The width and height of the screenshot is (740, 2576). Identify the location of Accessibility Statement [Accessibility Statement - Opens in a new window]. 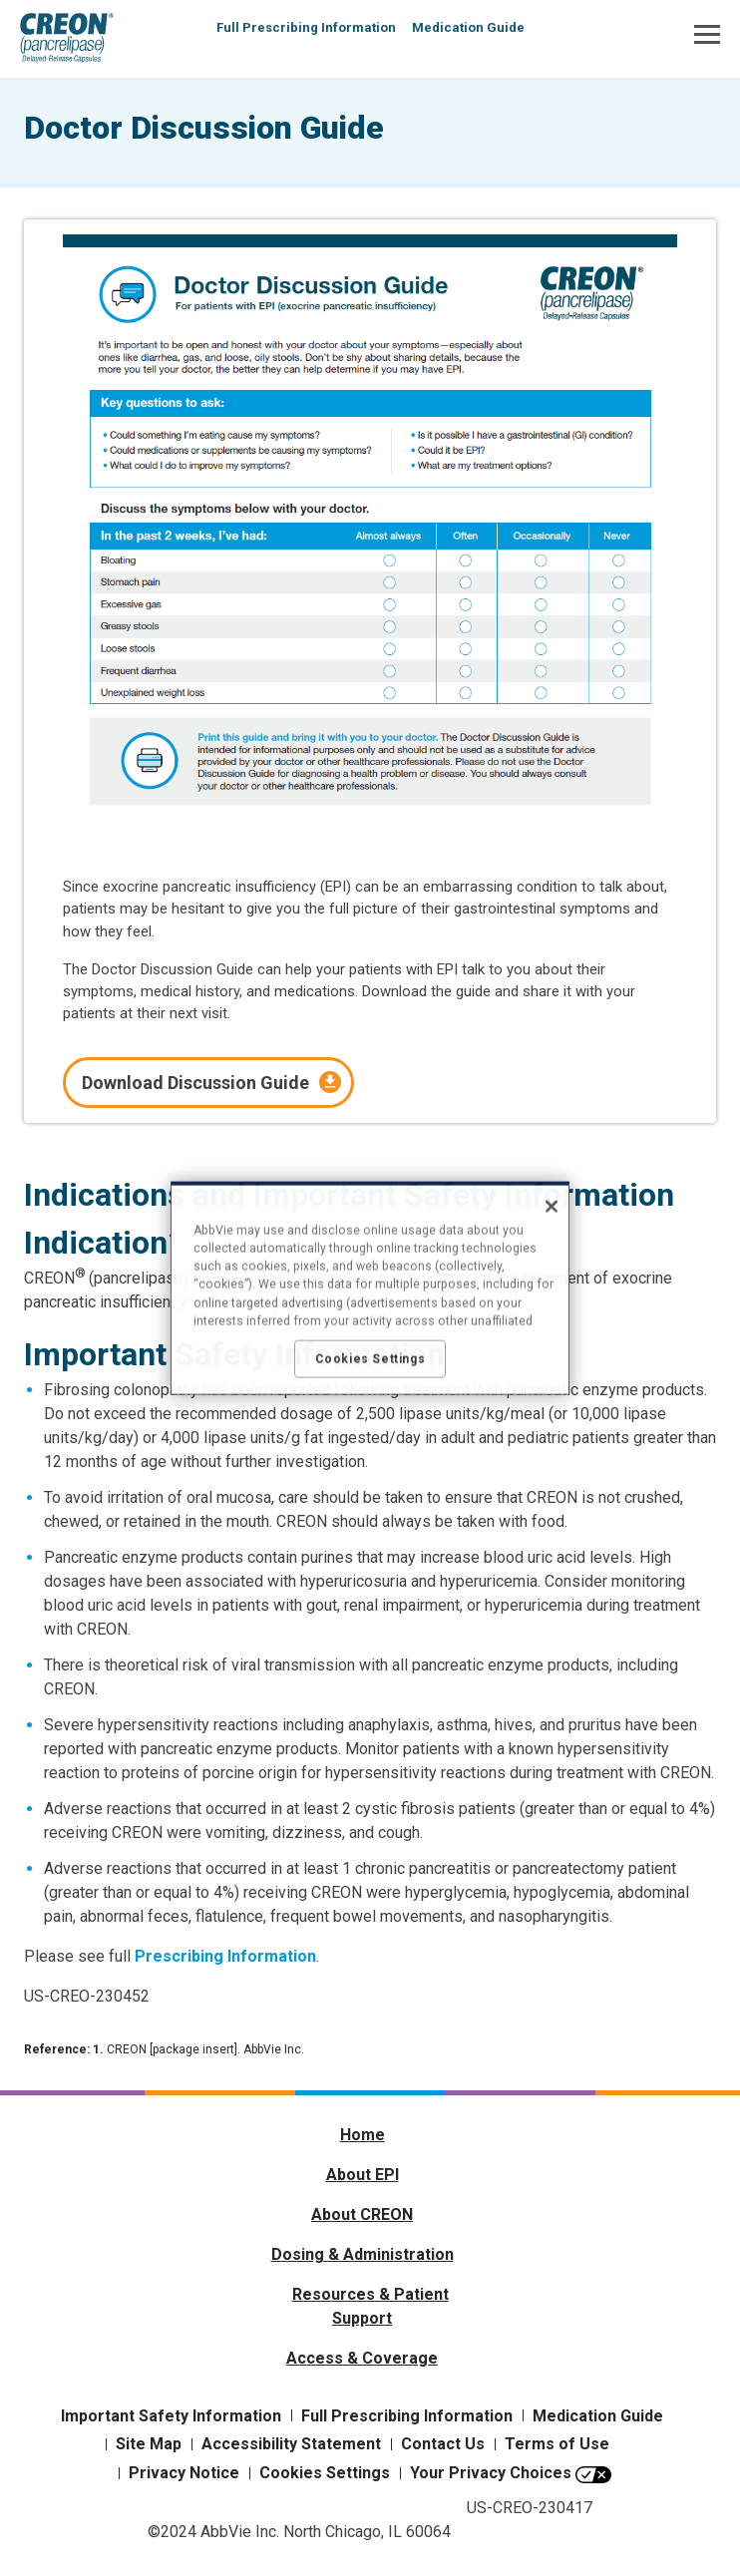
(291, 2443).